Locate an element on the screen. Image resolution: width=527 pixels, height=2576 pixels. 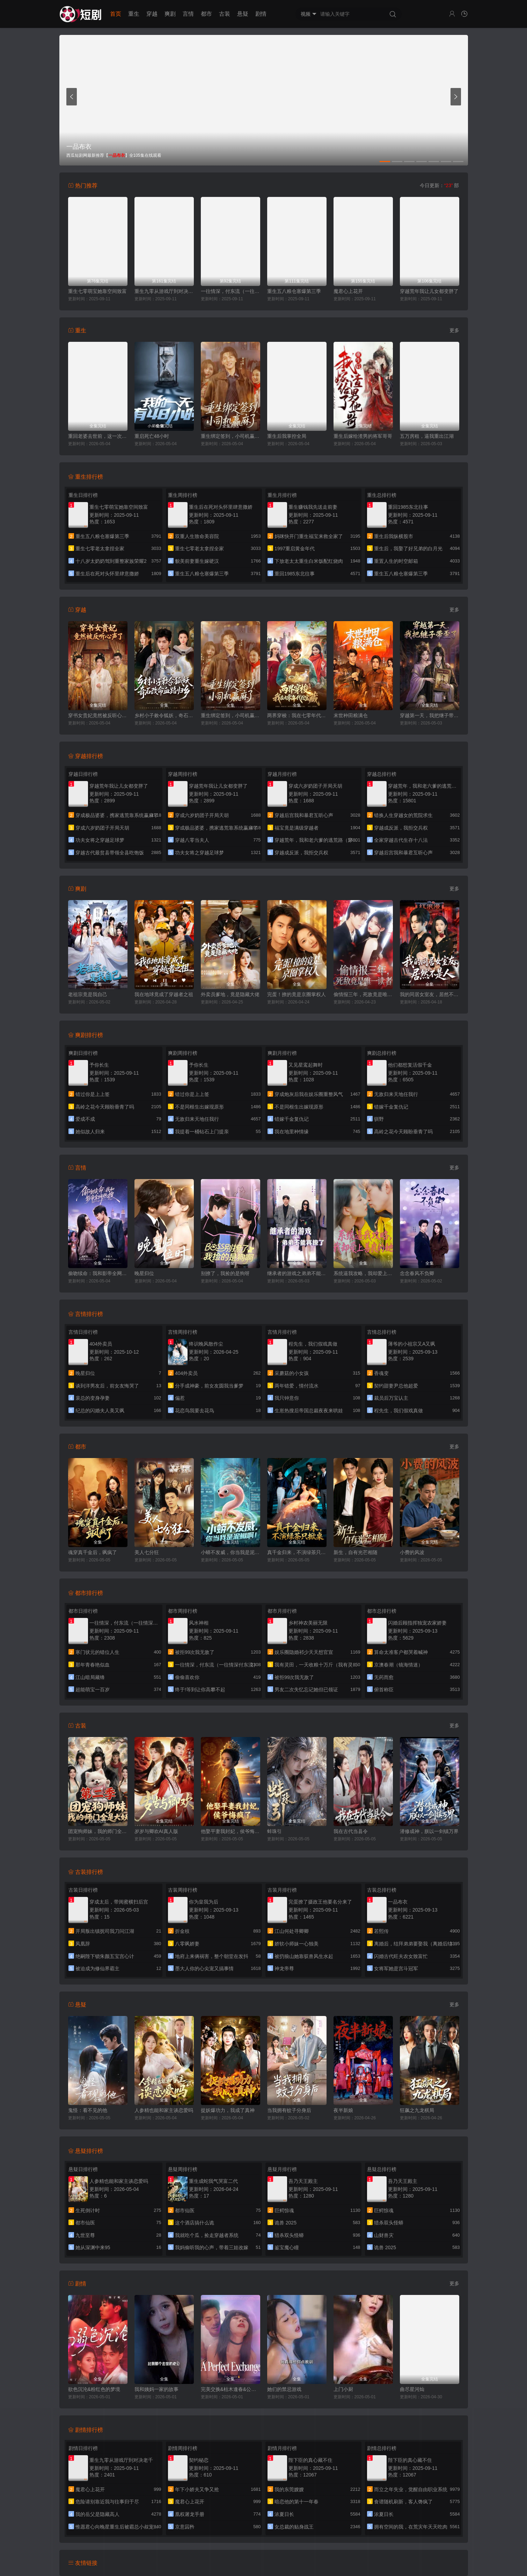
穿越第一天，我把继子带歪了 is located at coordinates (429, 715).